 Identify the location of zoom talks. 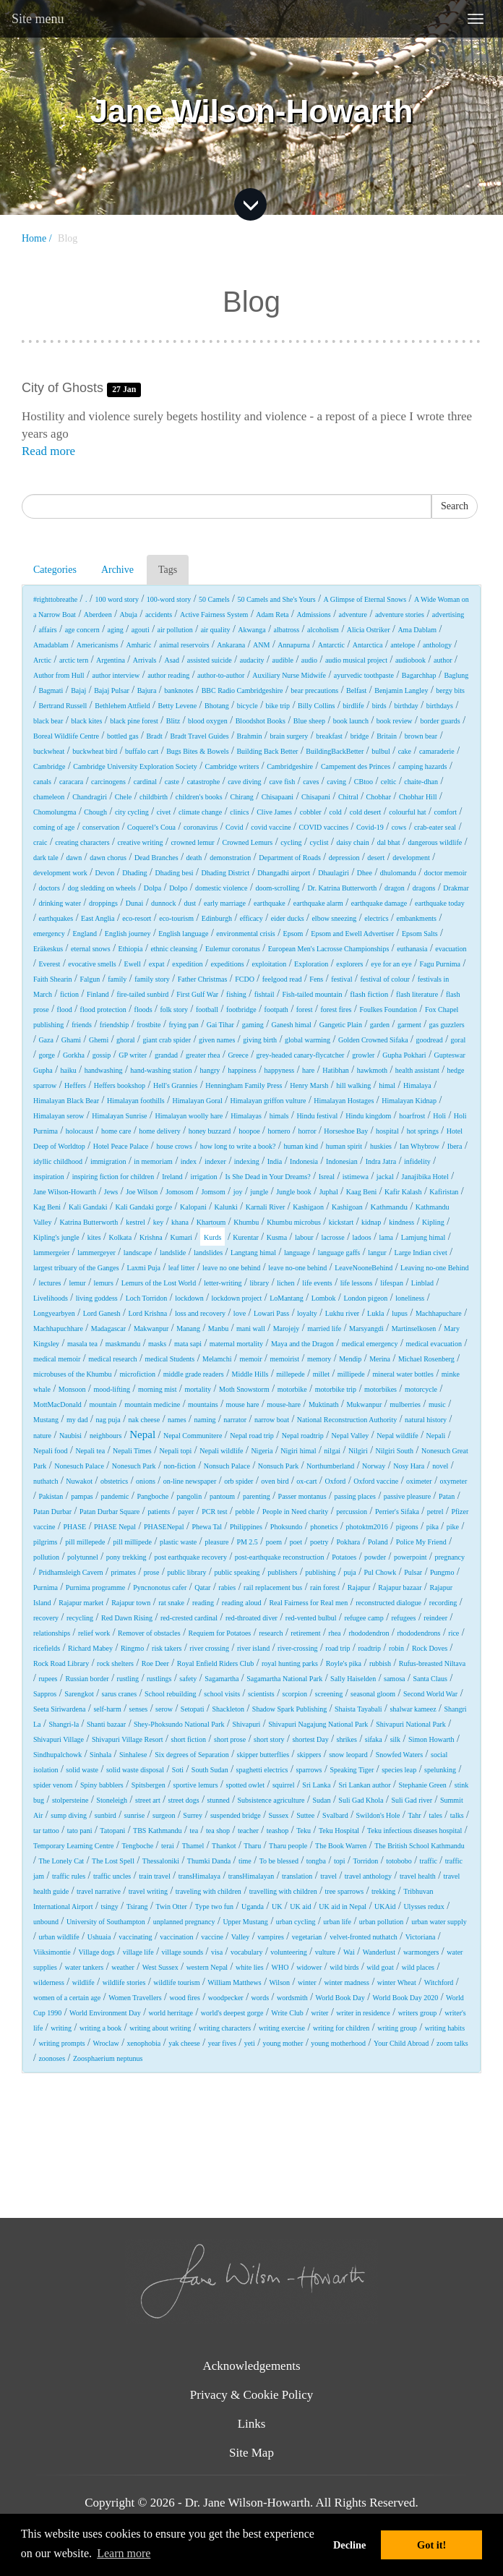
(452, 2043).